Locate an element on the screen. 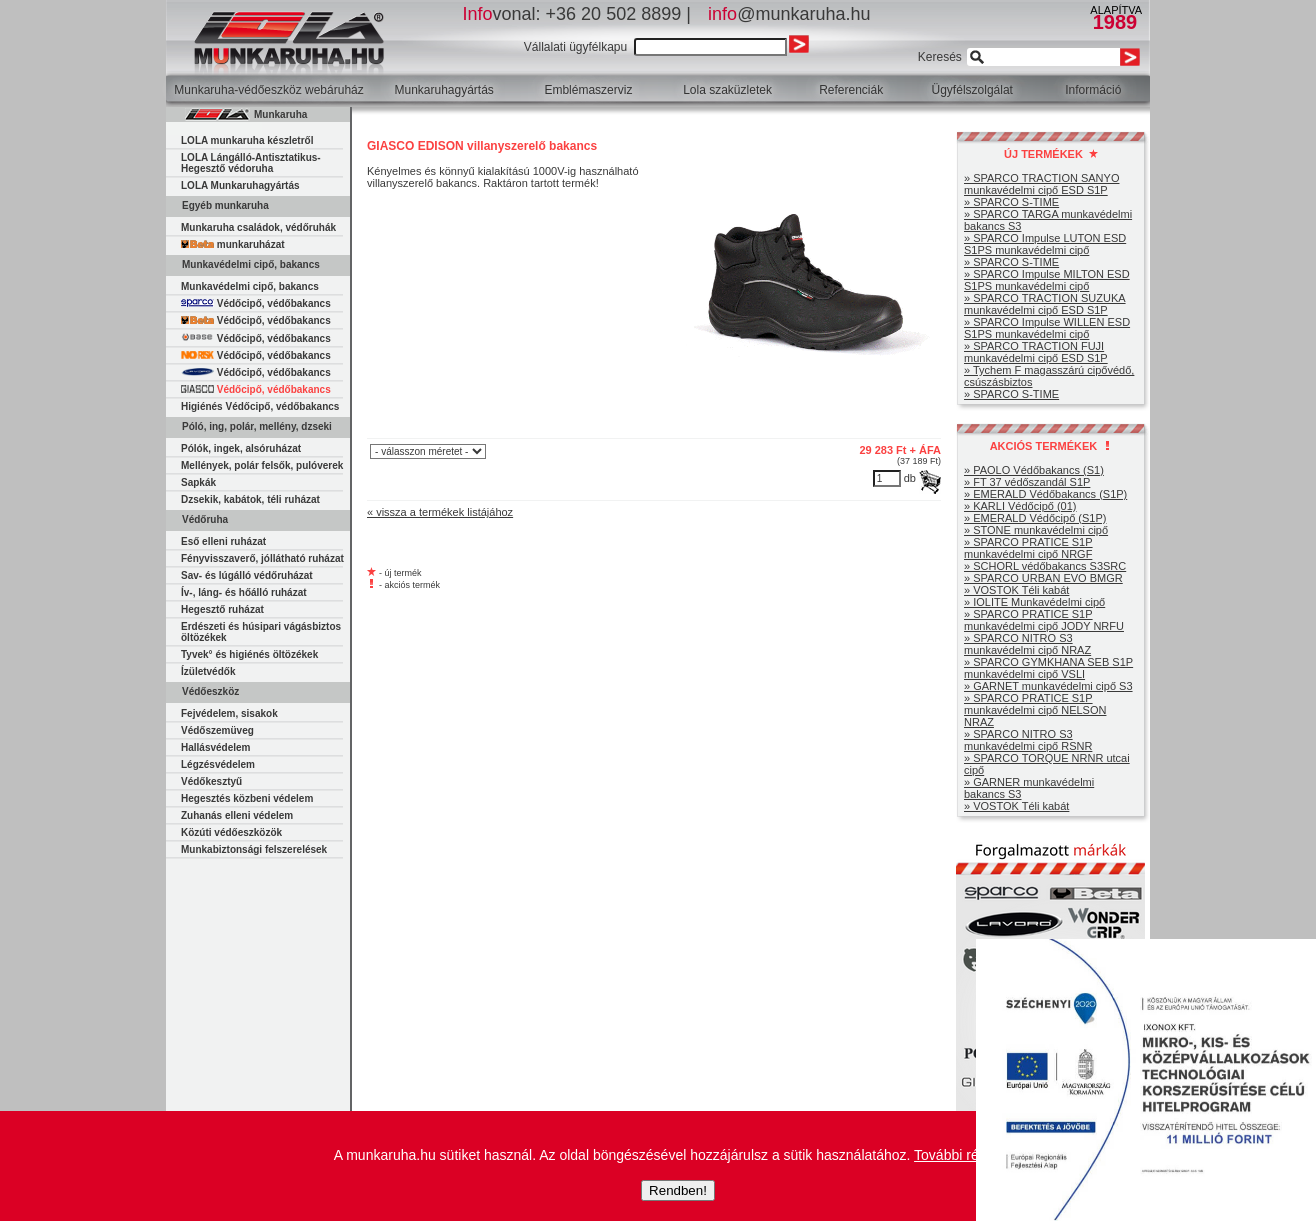 The width and height of the screenshot is (1316, 1221). Sav- és lúgálló védőruházat is located at coordinates (247, 575).